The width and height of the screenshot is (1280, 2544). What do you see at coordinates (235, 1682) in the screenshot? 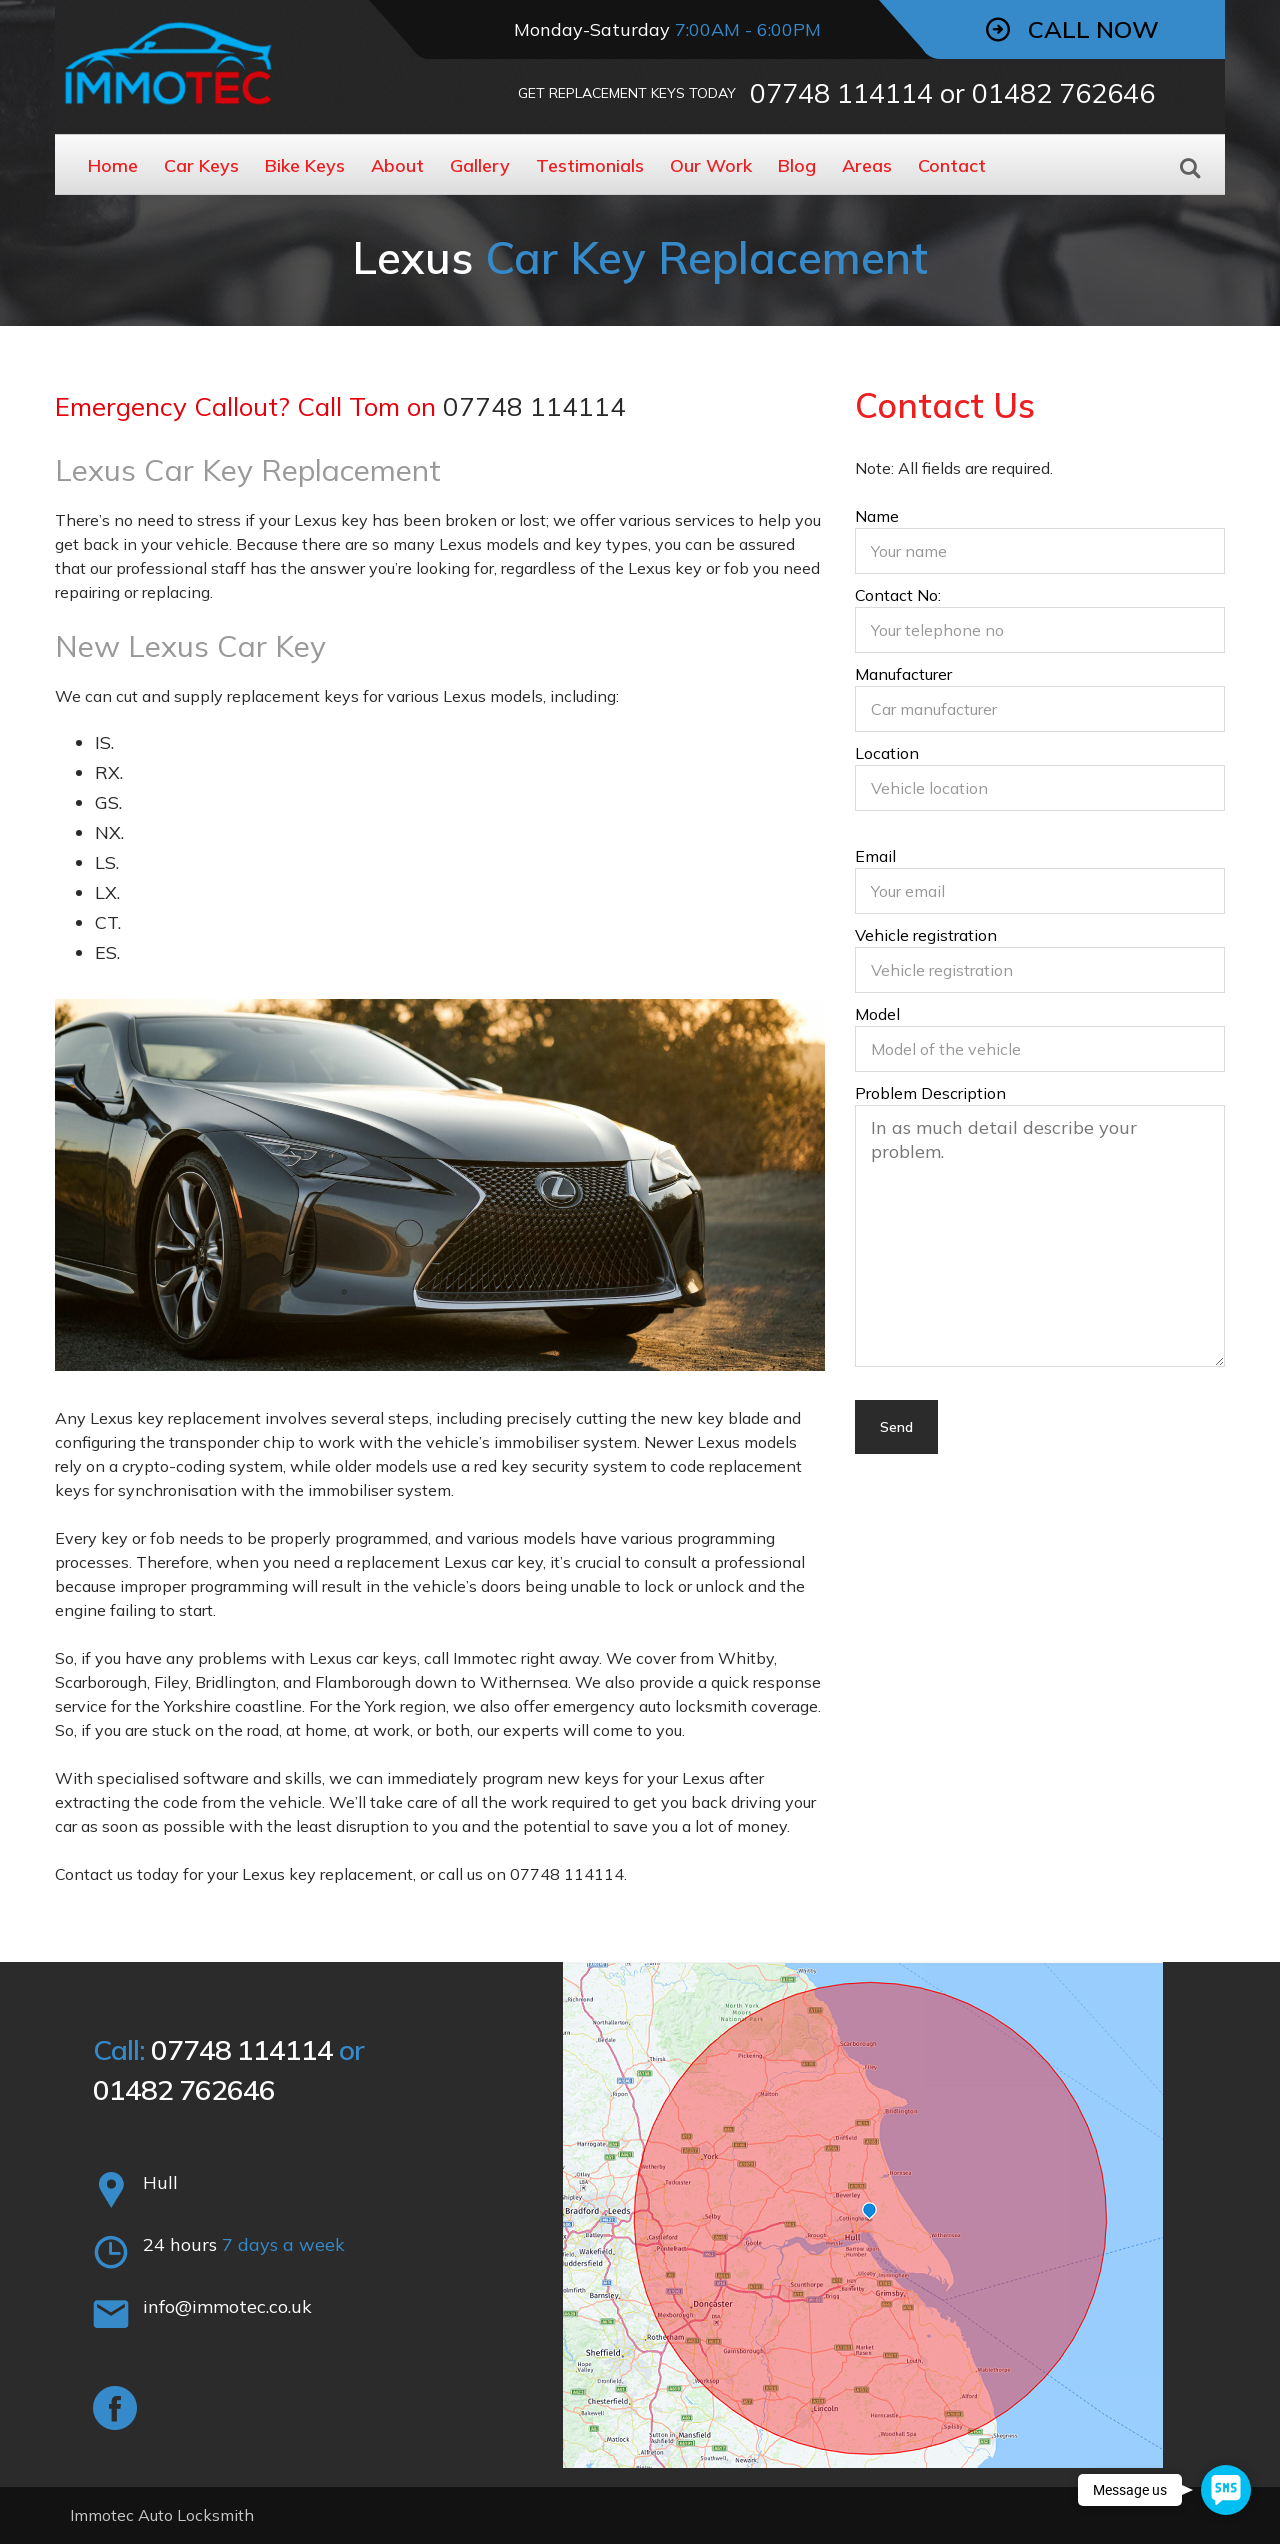
I see `Bridlington` at bounding box center [235, 1682].